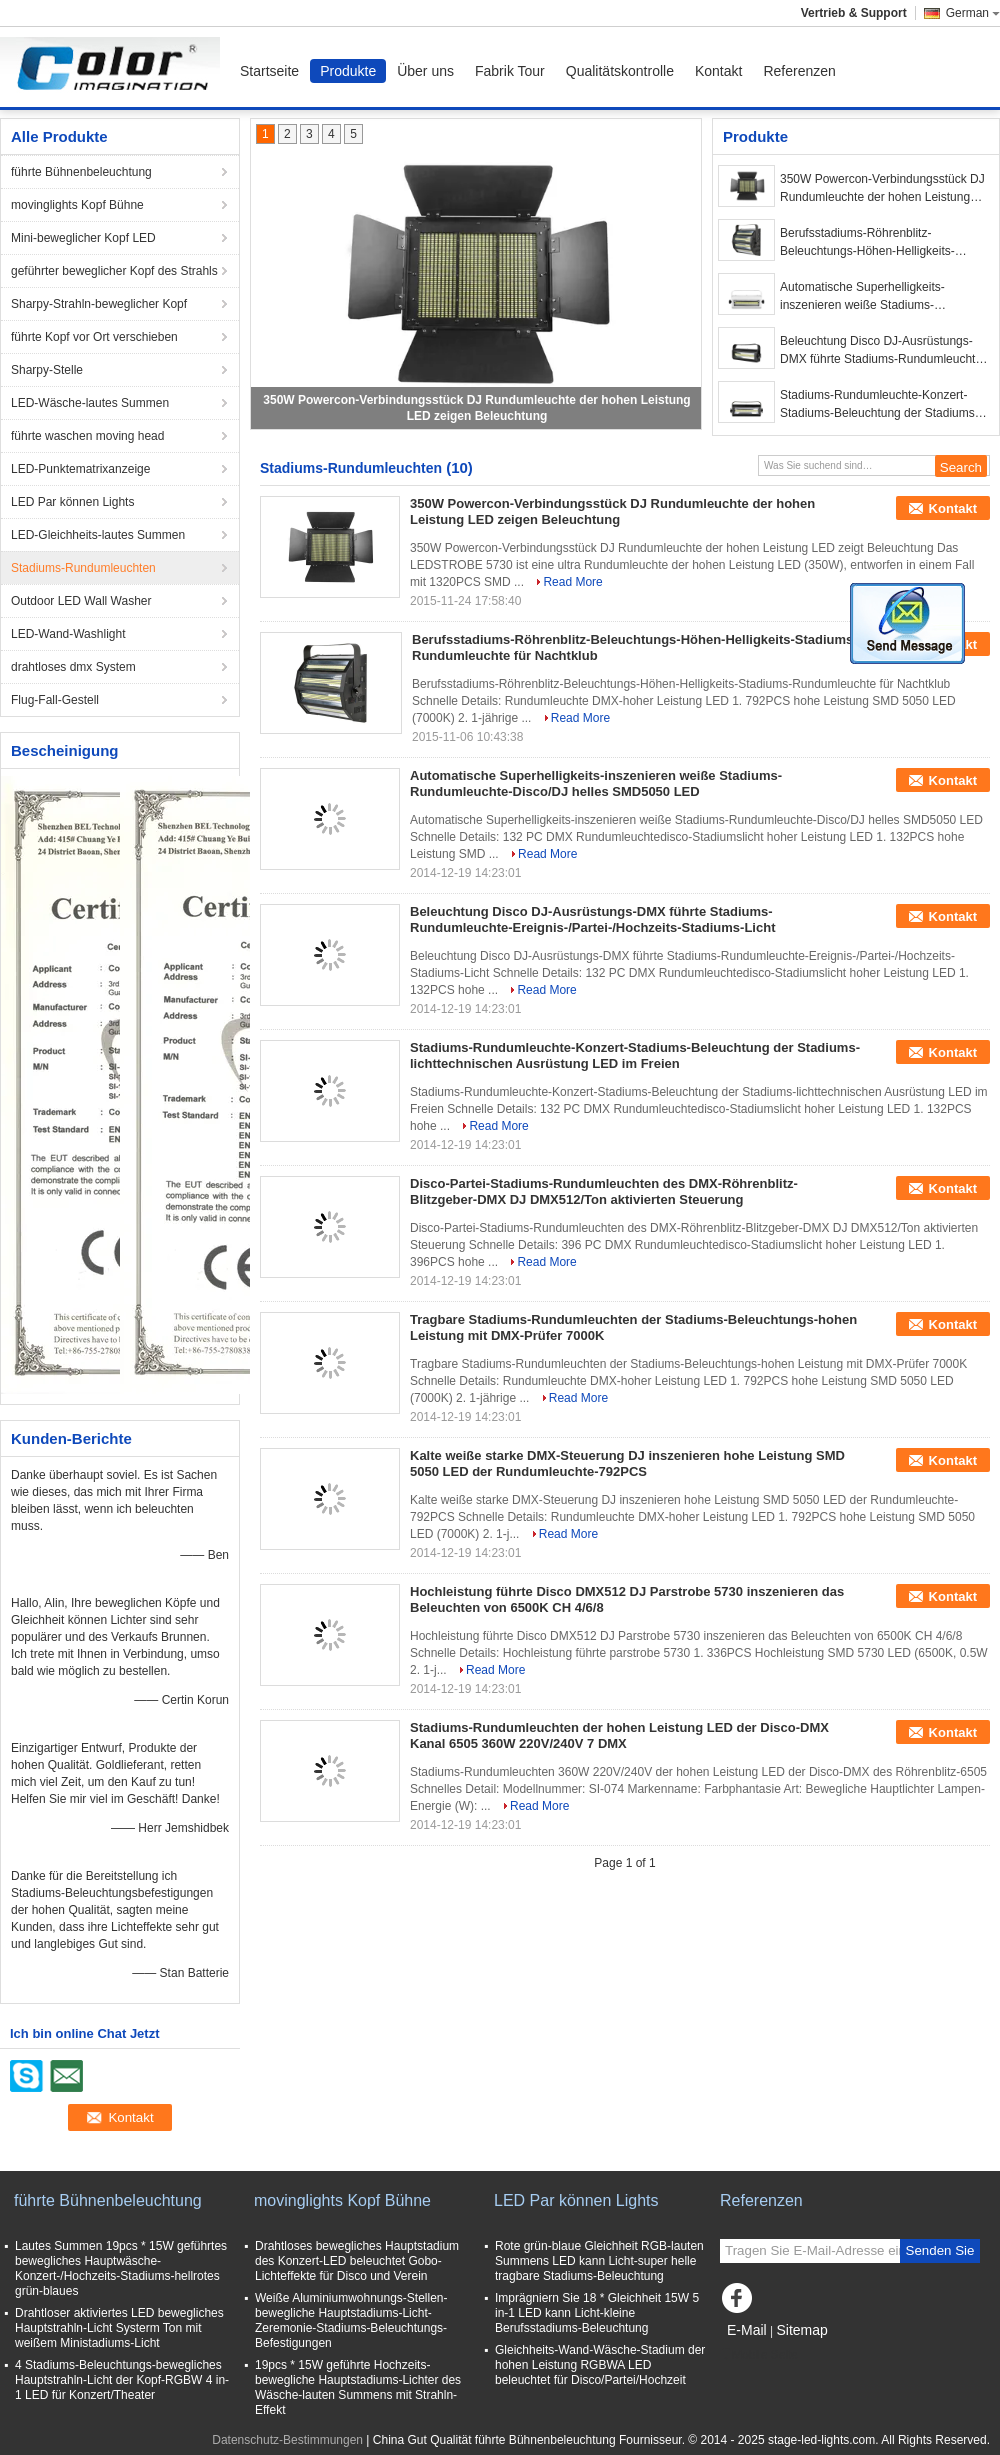 The width and height of the screenshot is (1000, 2455). Describe the element at coordinates (425, 71) in the screenshot. I see `Über uns` at that location.